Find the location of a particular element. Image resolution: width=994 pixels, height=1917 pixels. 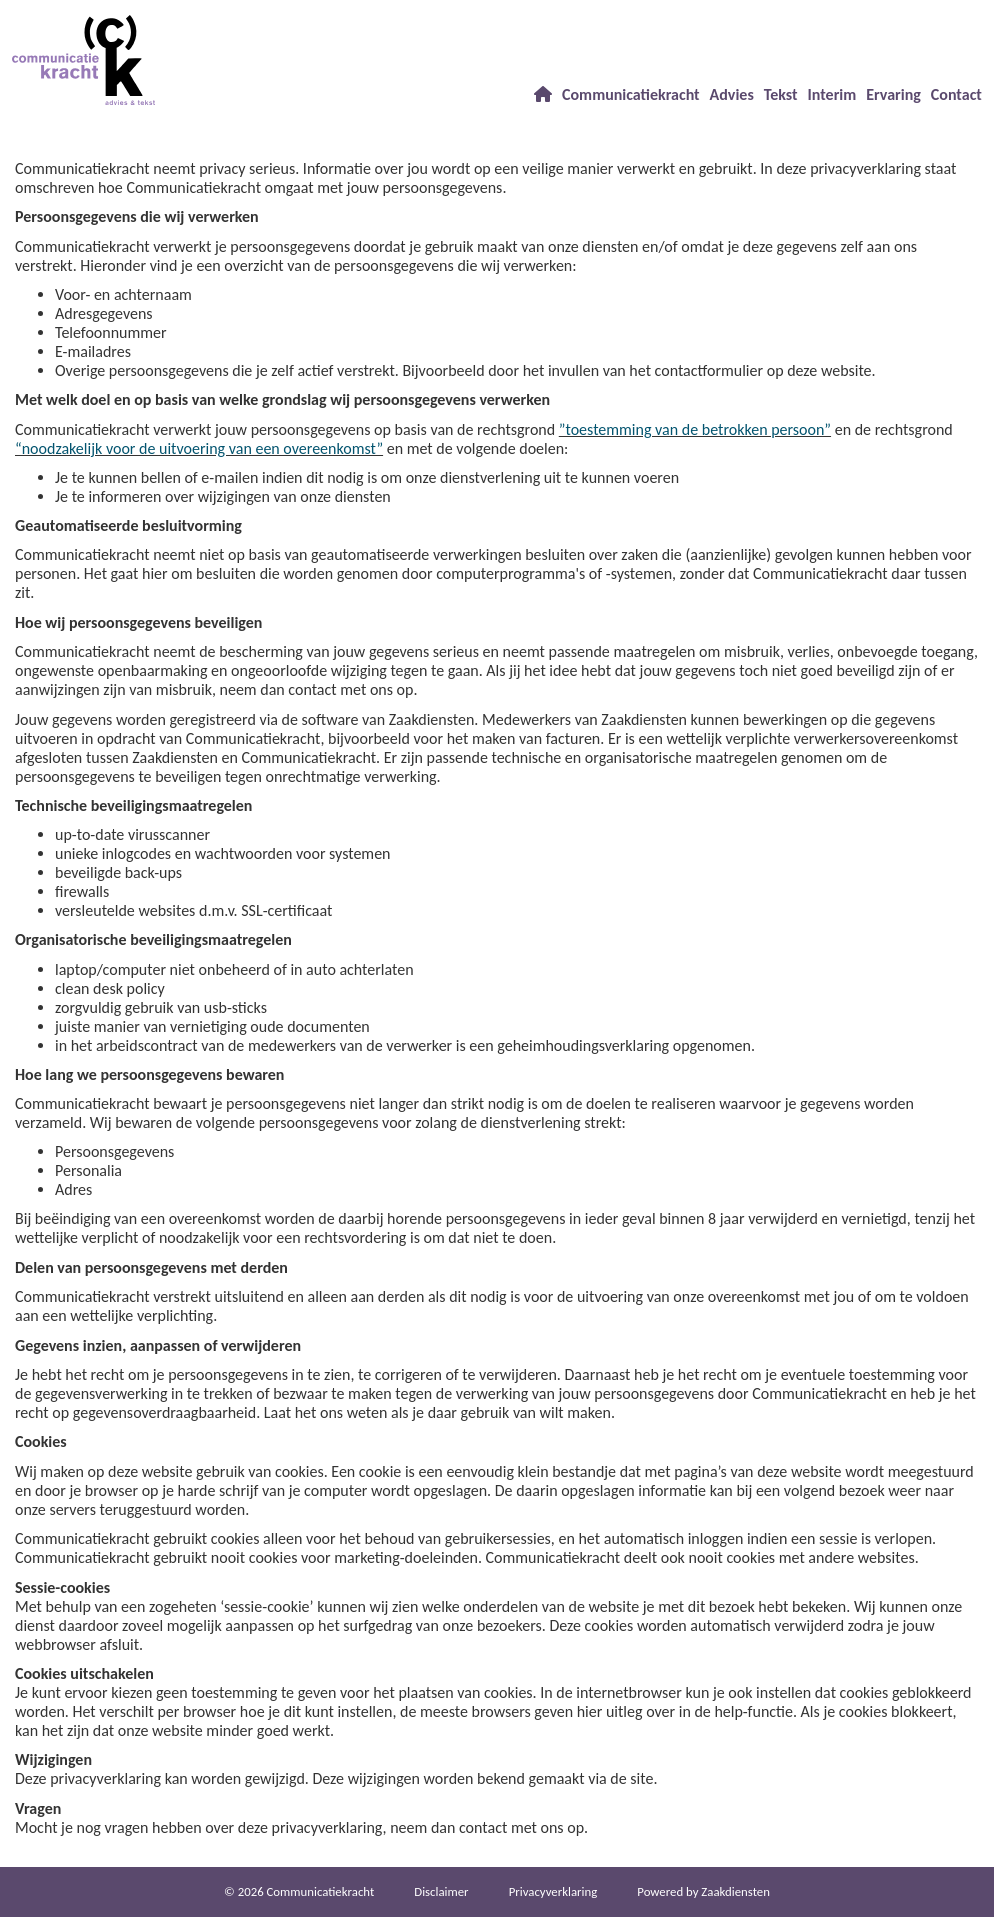

Tekst is located at coordinates (781, 94).